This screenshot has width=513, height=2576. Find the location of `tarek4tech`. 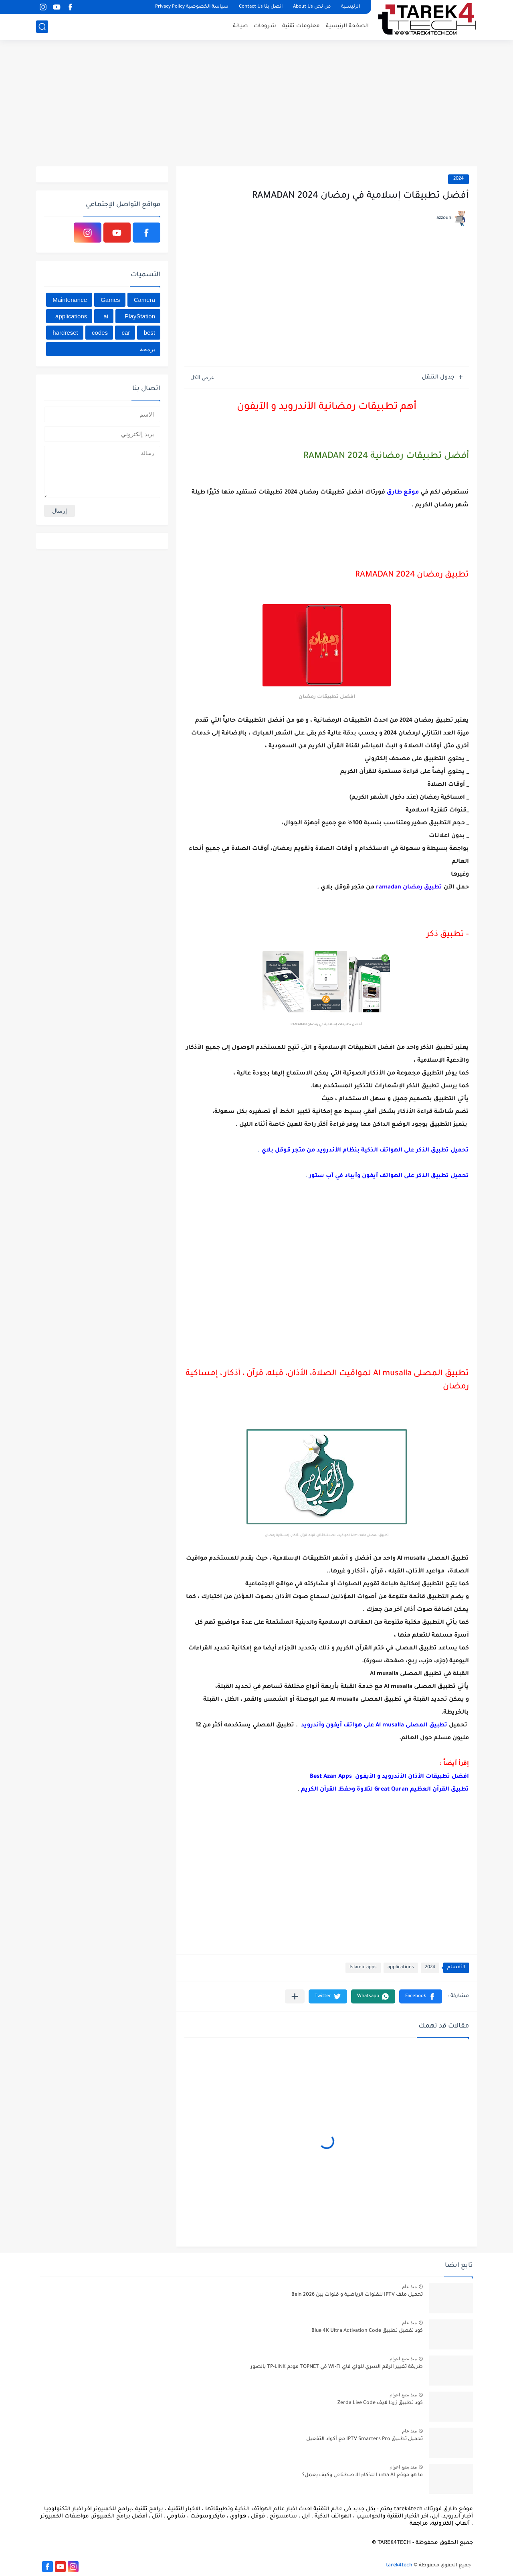

tarek4tech is located at coordinates (399, 2565).